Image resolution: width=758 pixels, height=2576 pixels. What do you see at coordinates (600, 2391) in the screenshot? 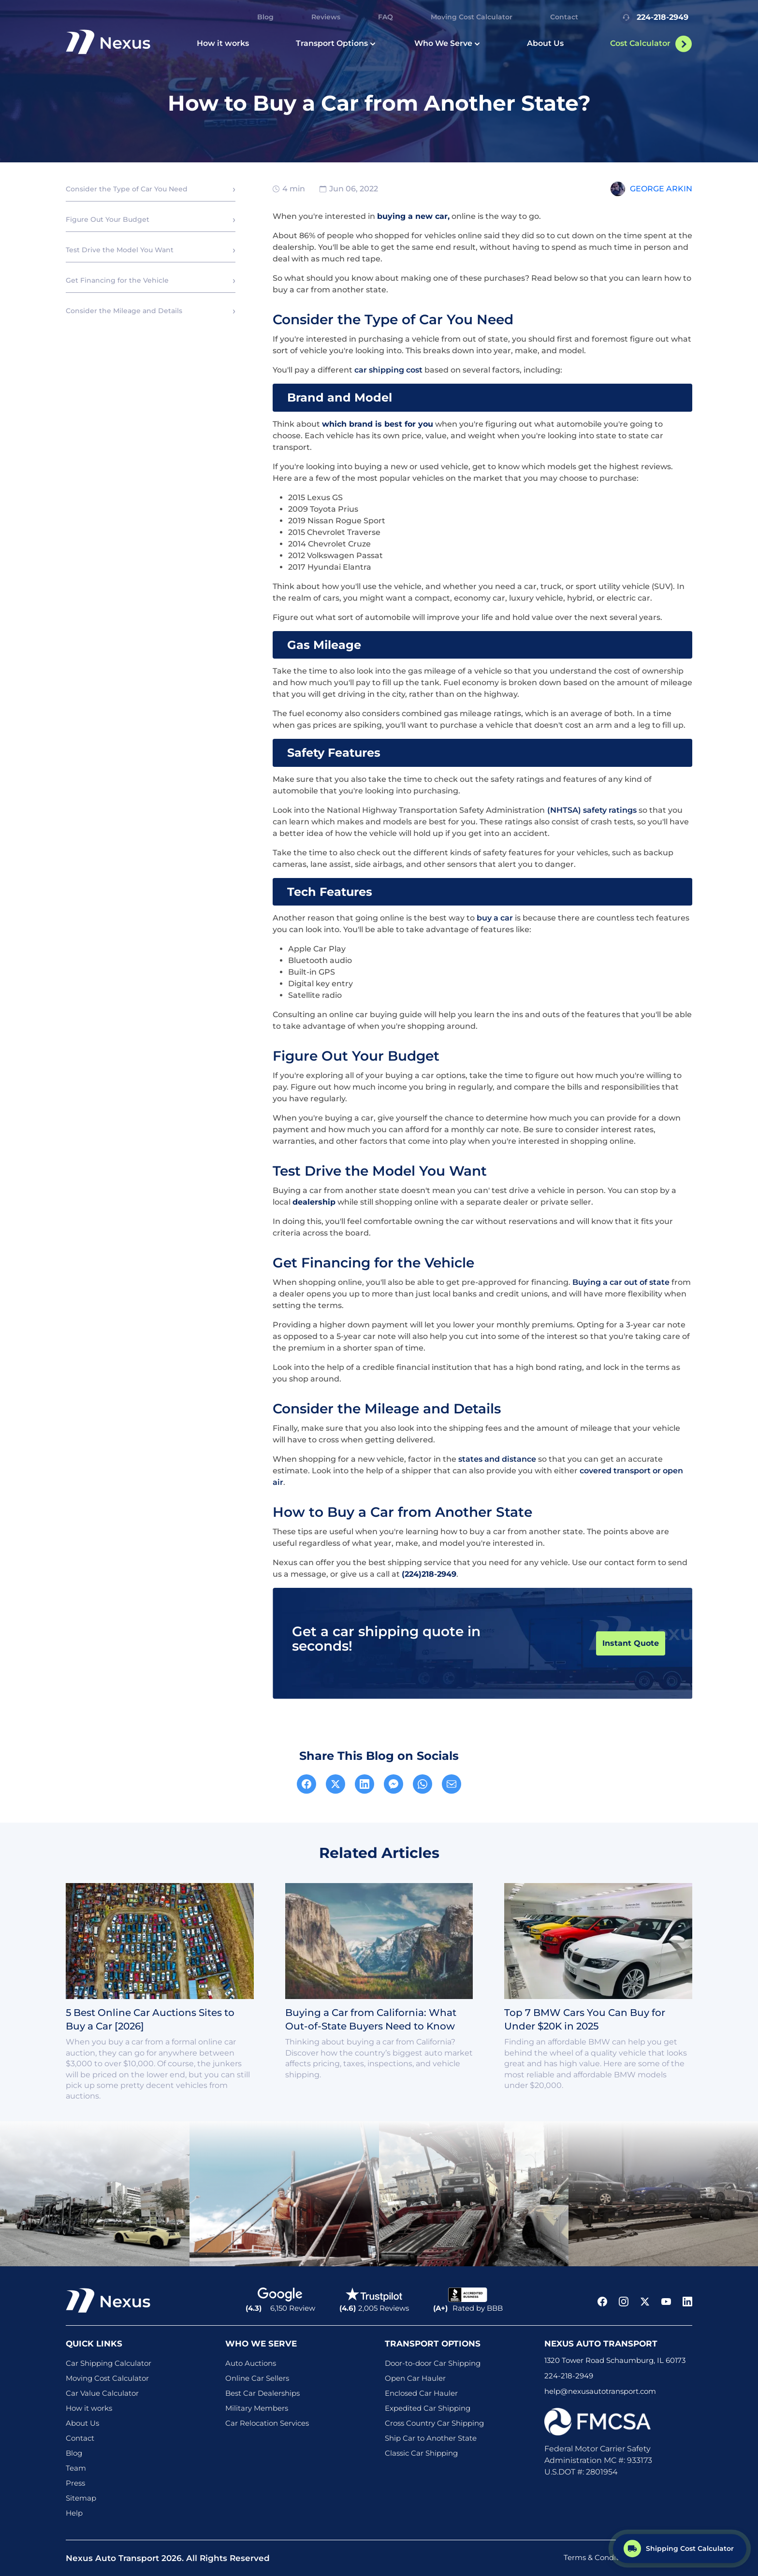
I see `help@nexusautotransport.com` at bounding box center [600, 2391].